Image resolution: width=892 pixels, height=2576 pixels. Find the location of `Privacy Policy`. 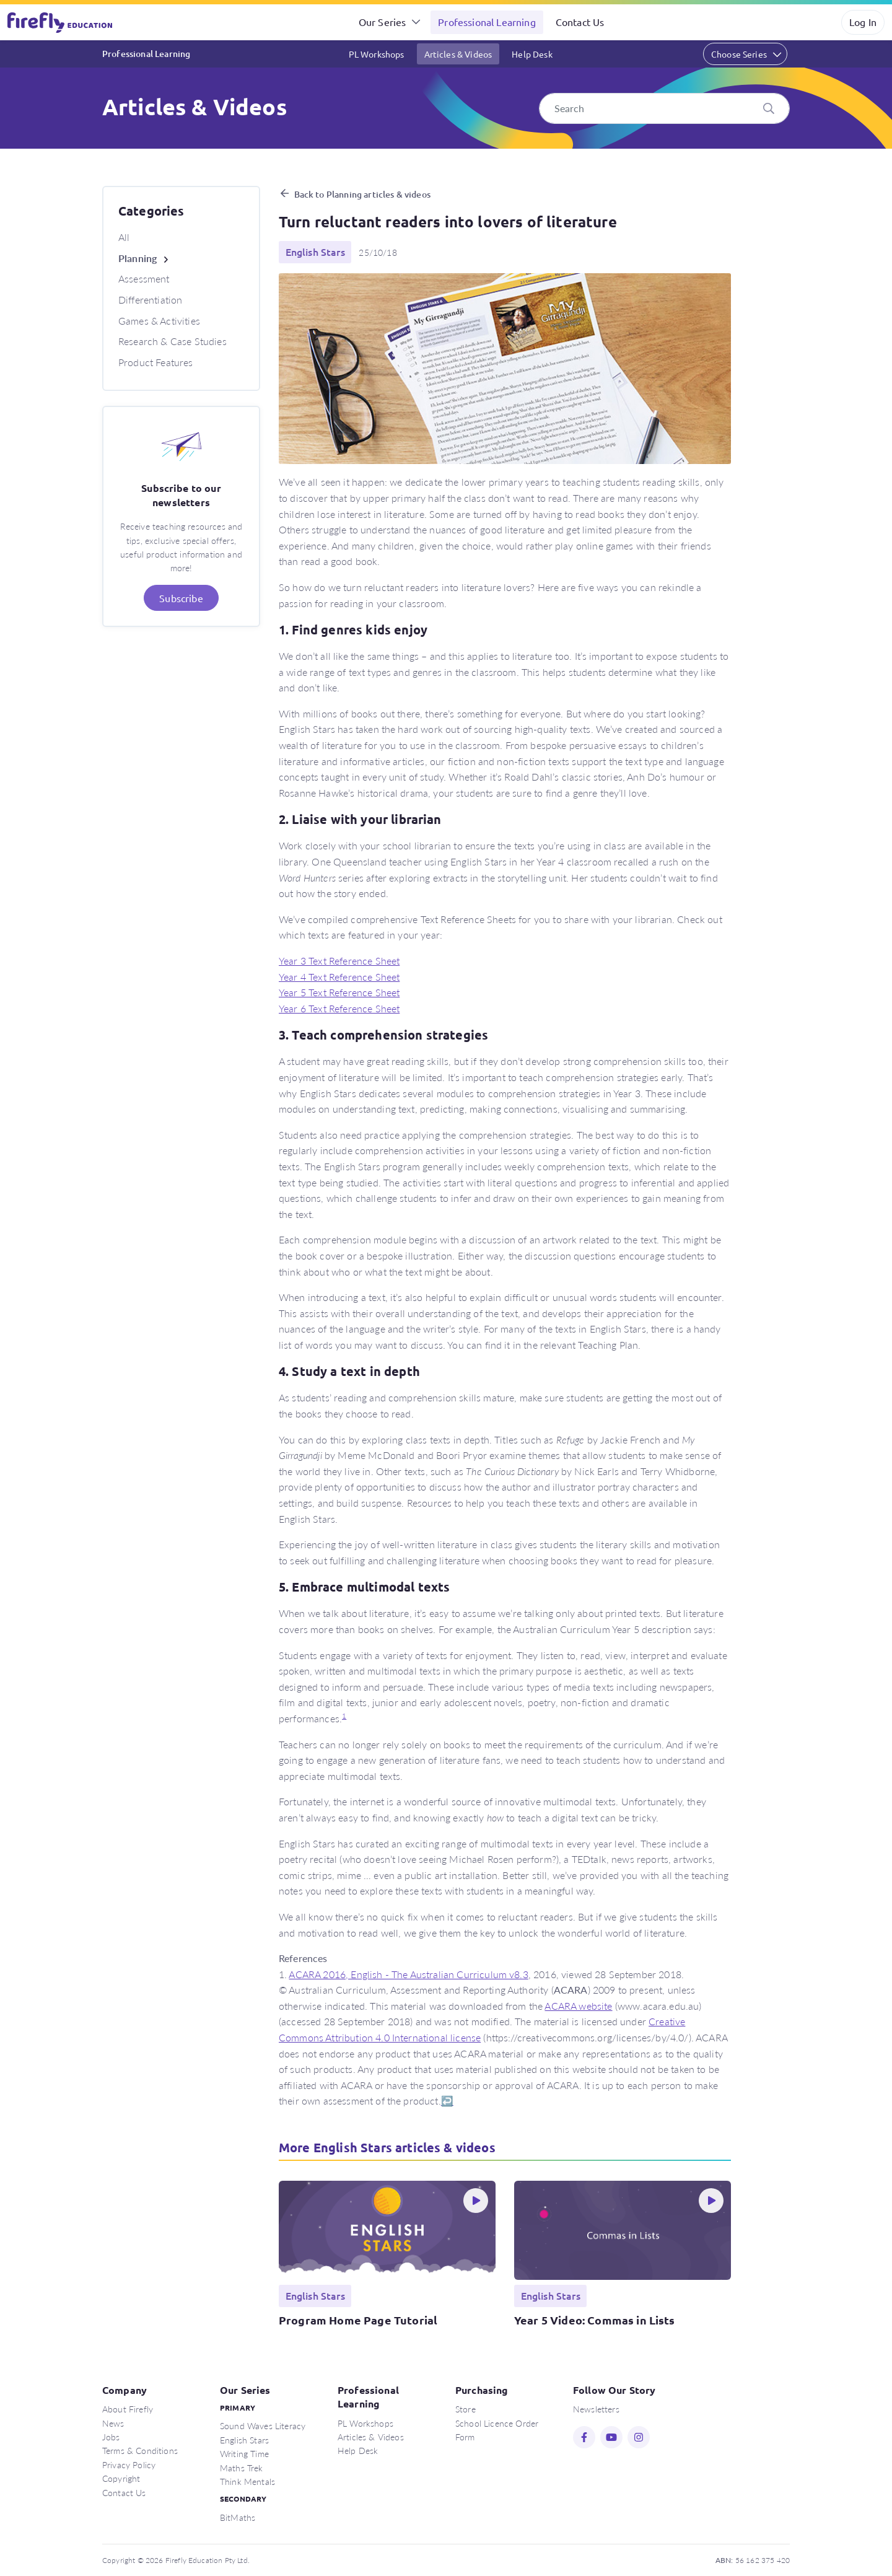

Privacy Policy is located at coordinates (128, 2464).